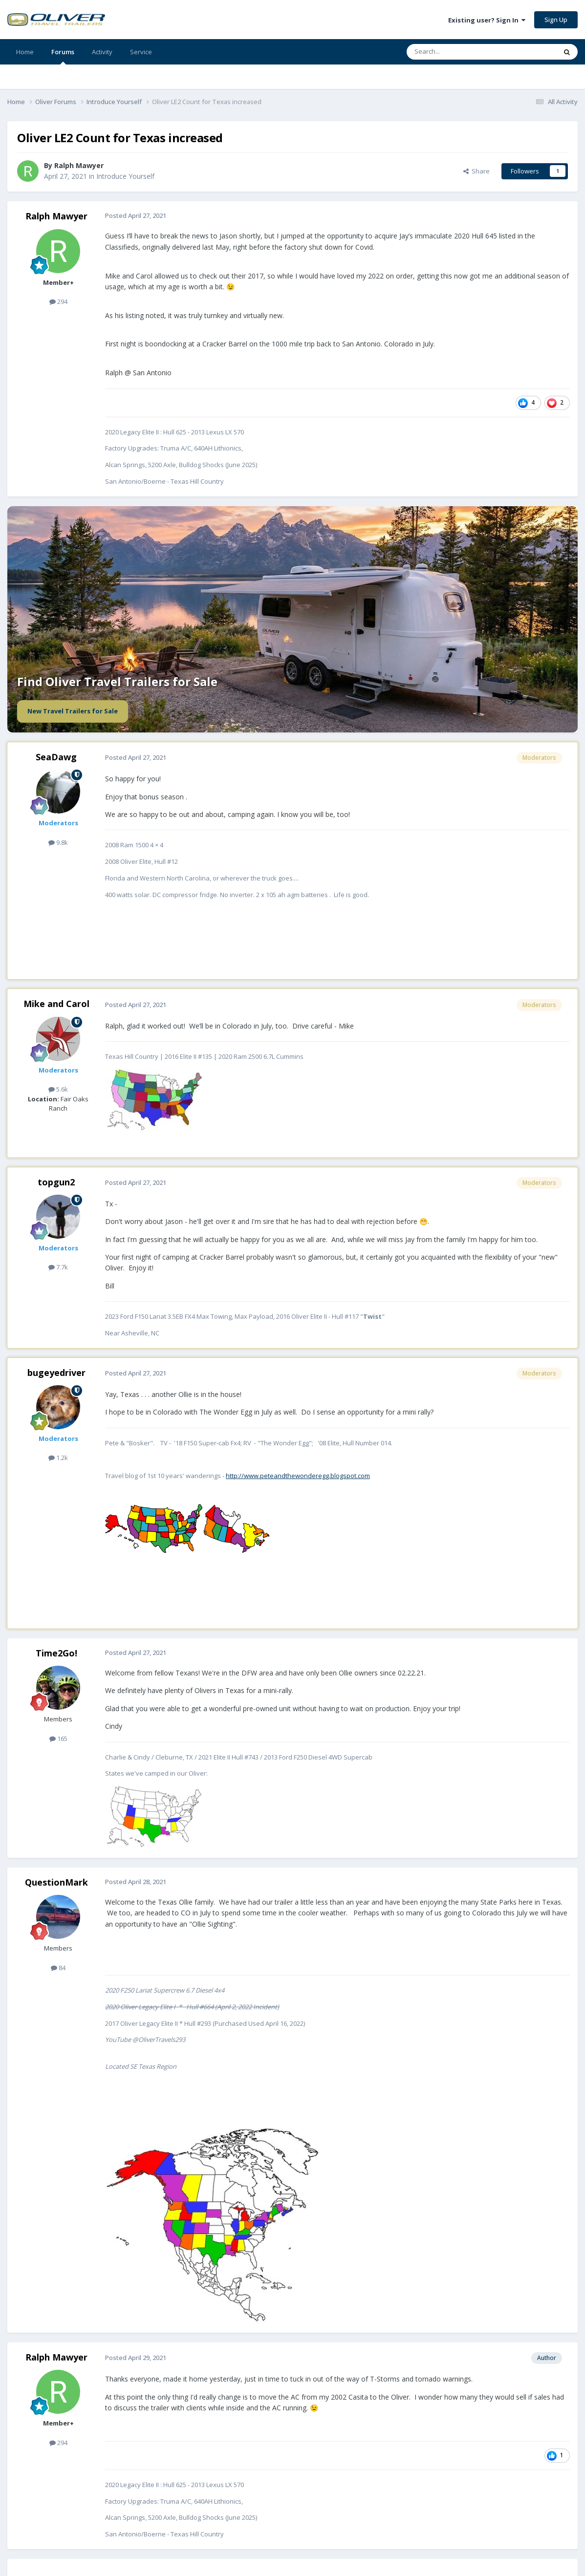 The width and height of the screenshot is (585, 2576). Describe the element at coordinates (58, 1738) in the screenshot. I see `165` at that location.